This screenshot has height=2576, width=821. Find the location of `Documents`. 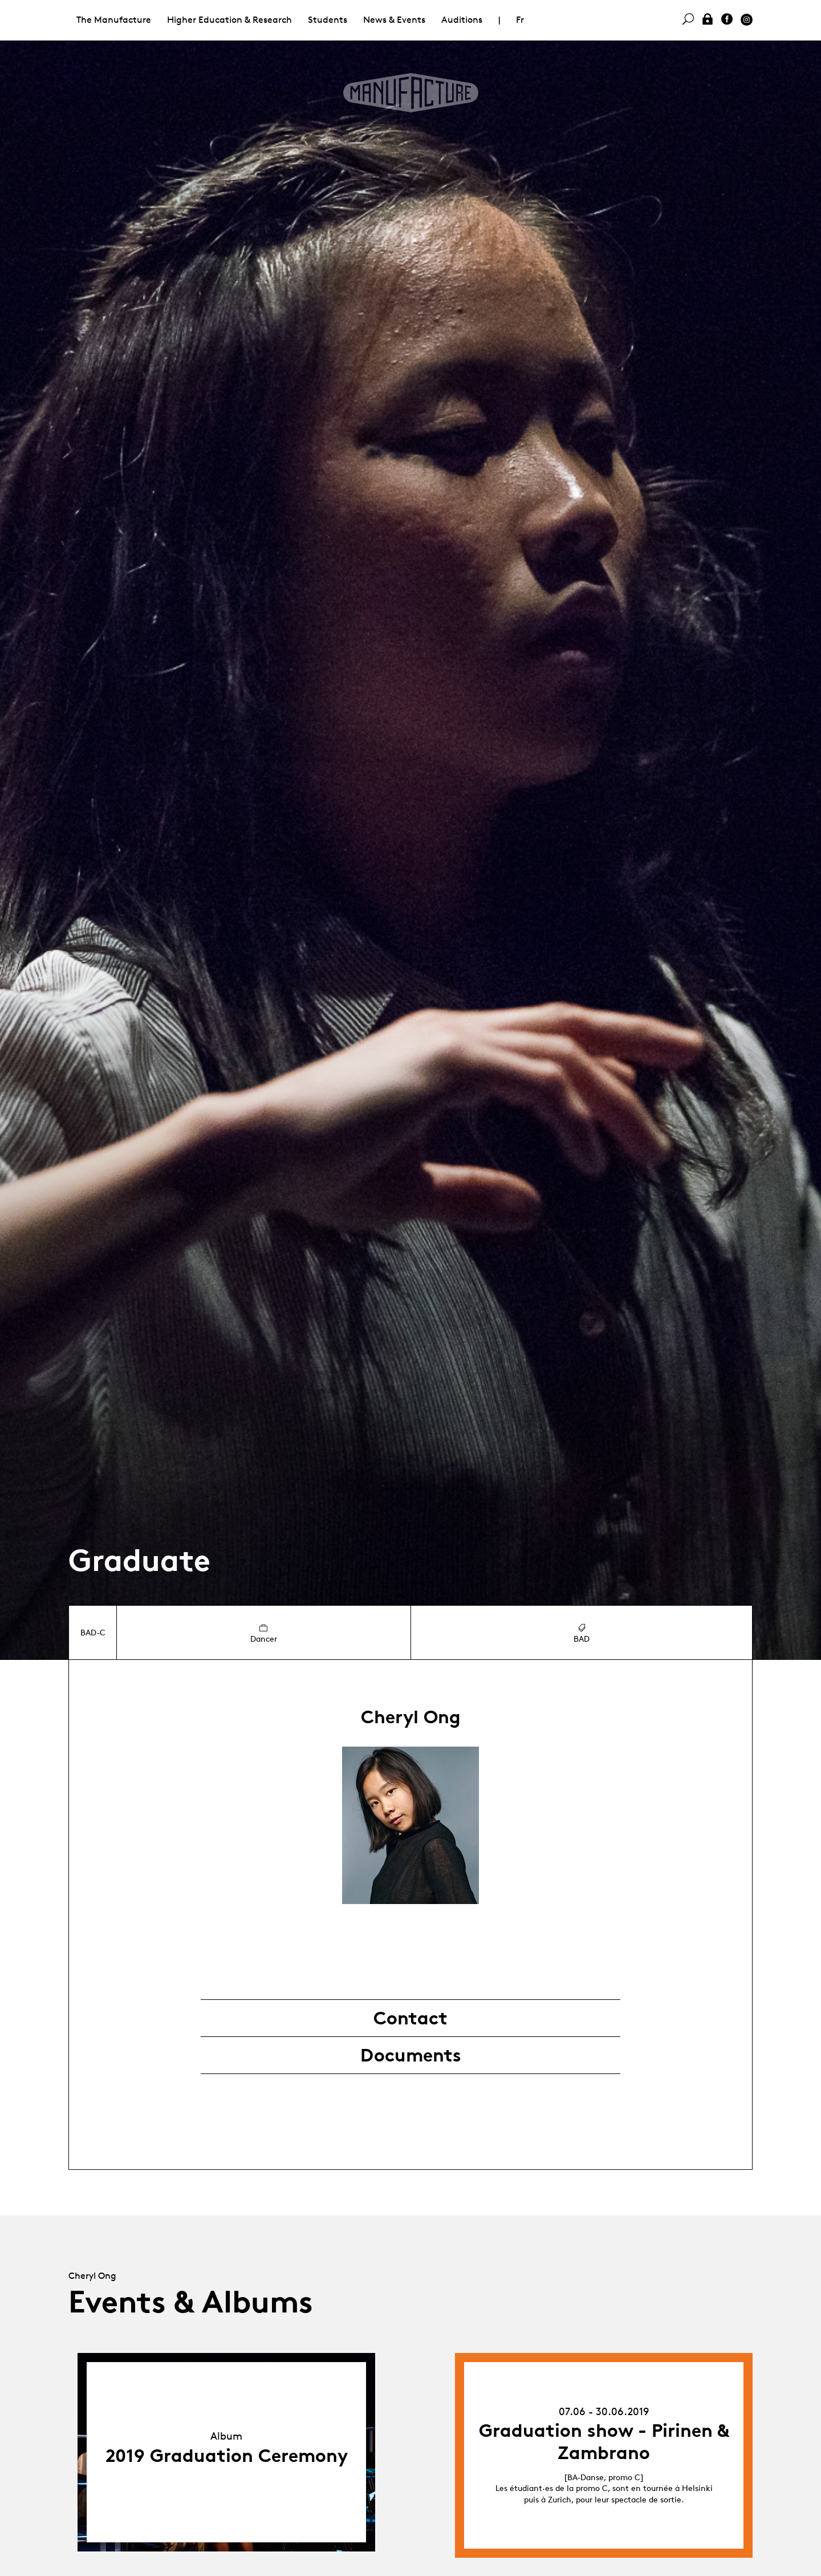

Documents is located at coordinates (410, 2055).